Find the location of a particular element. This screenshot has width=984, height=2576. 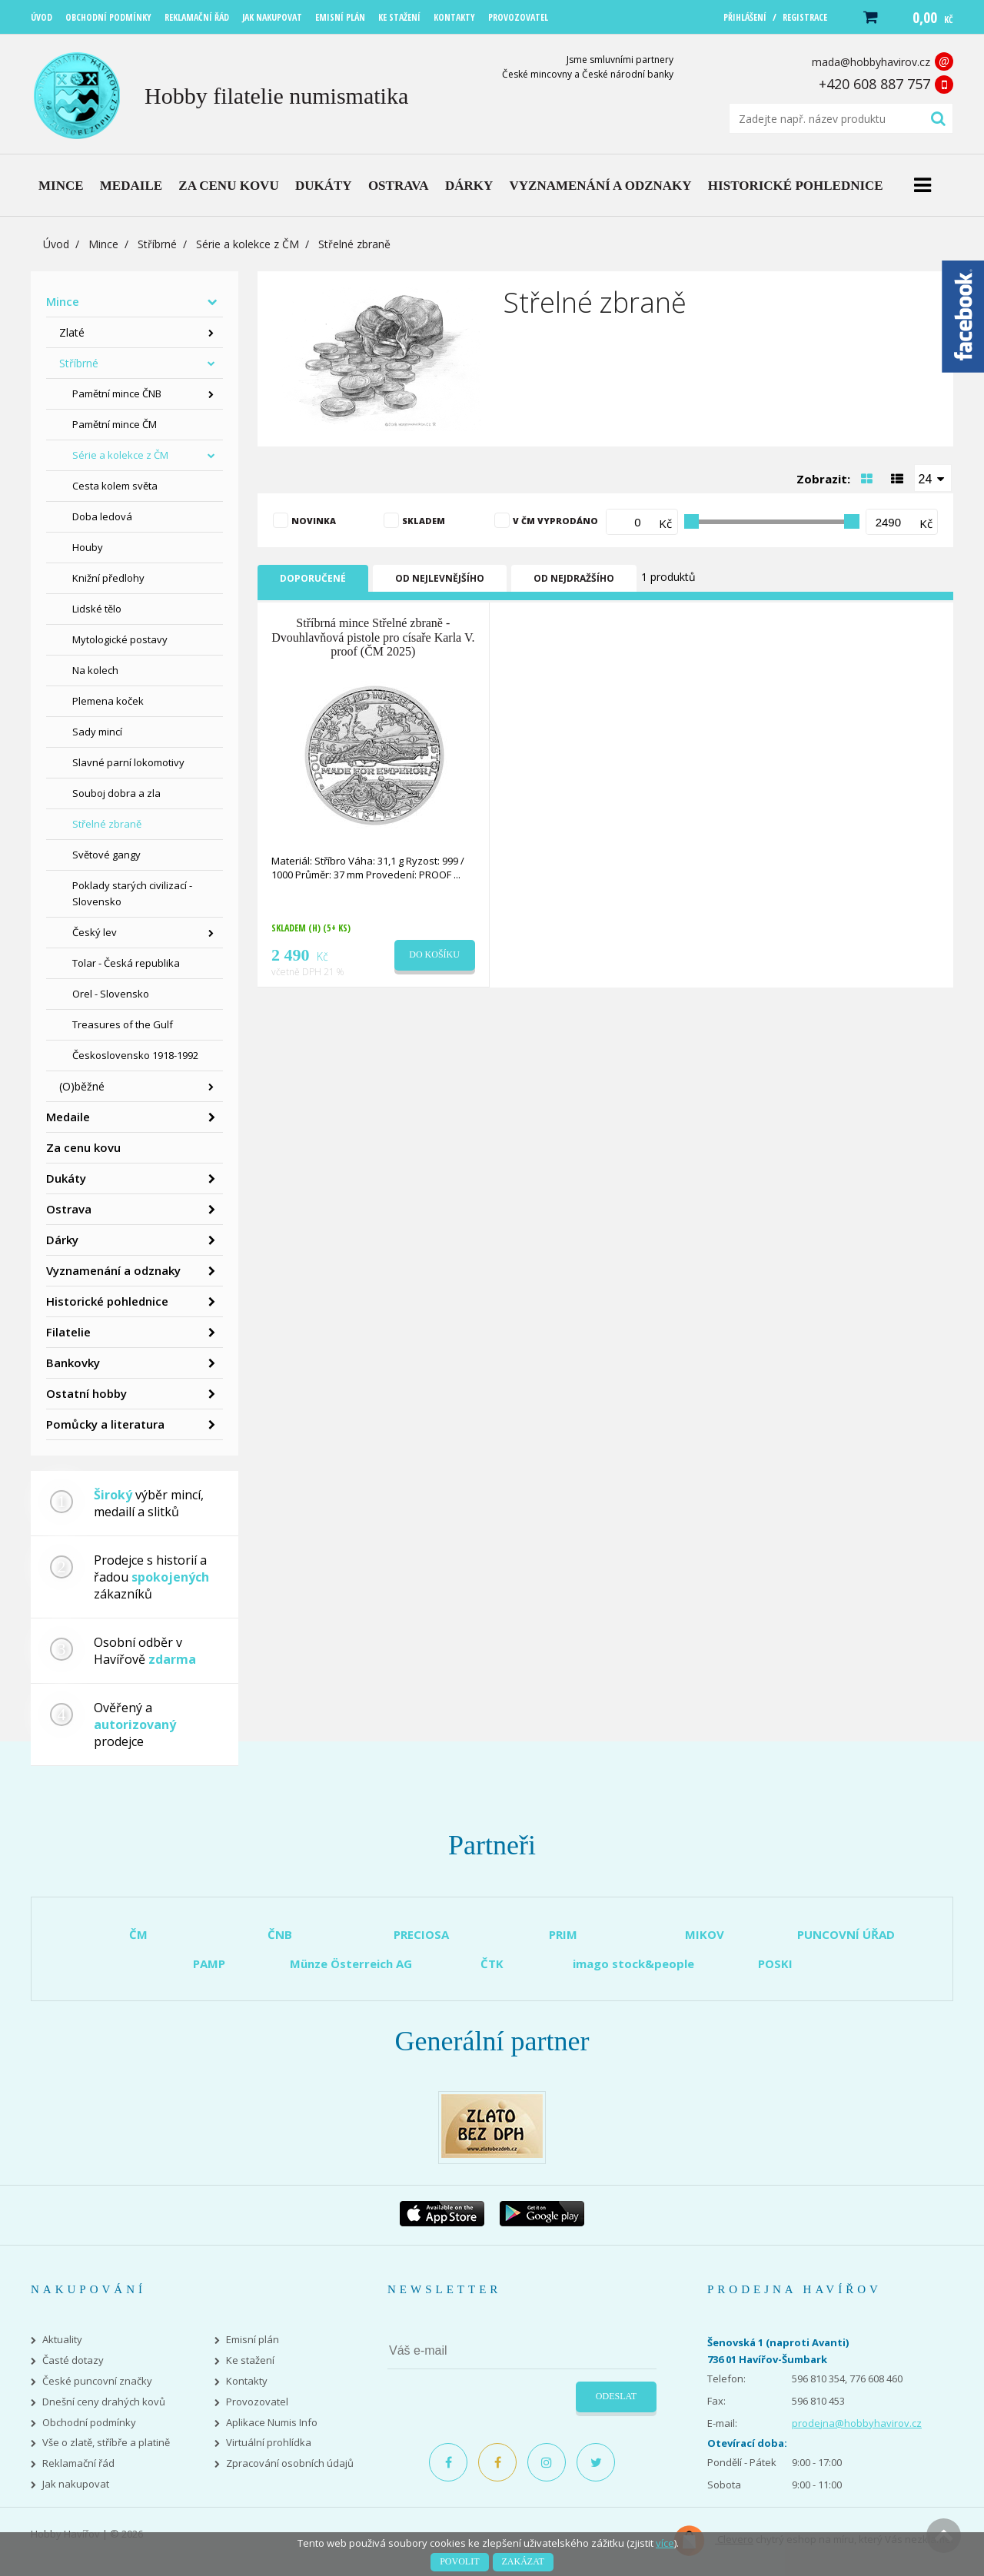

Lidské tělo is located at coordinates (96, 609).